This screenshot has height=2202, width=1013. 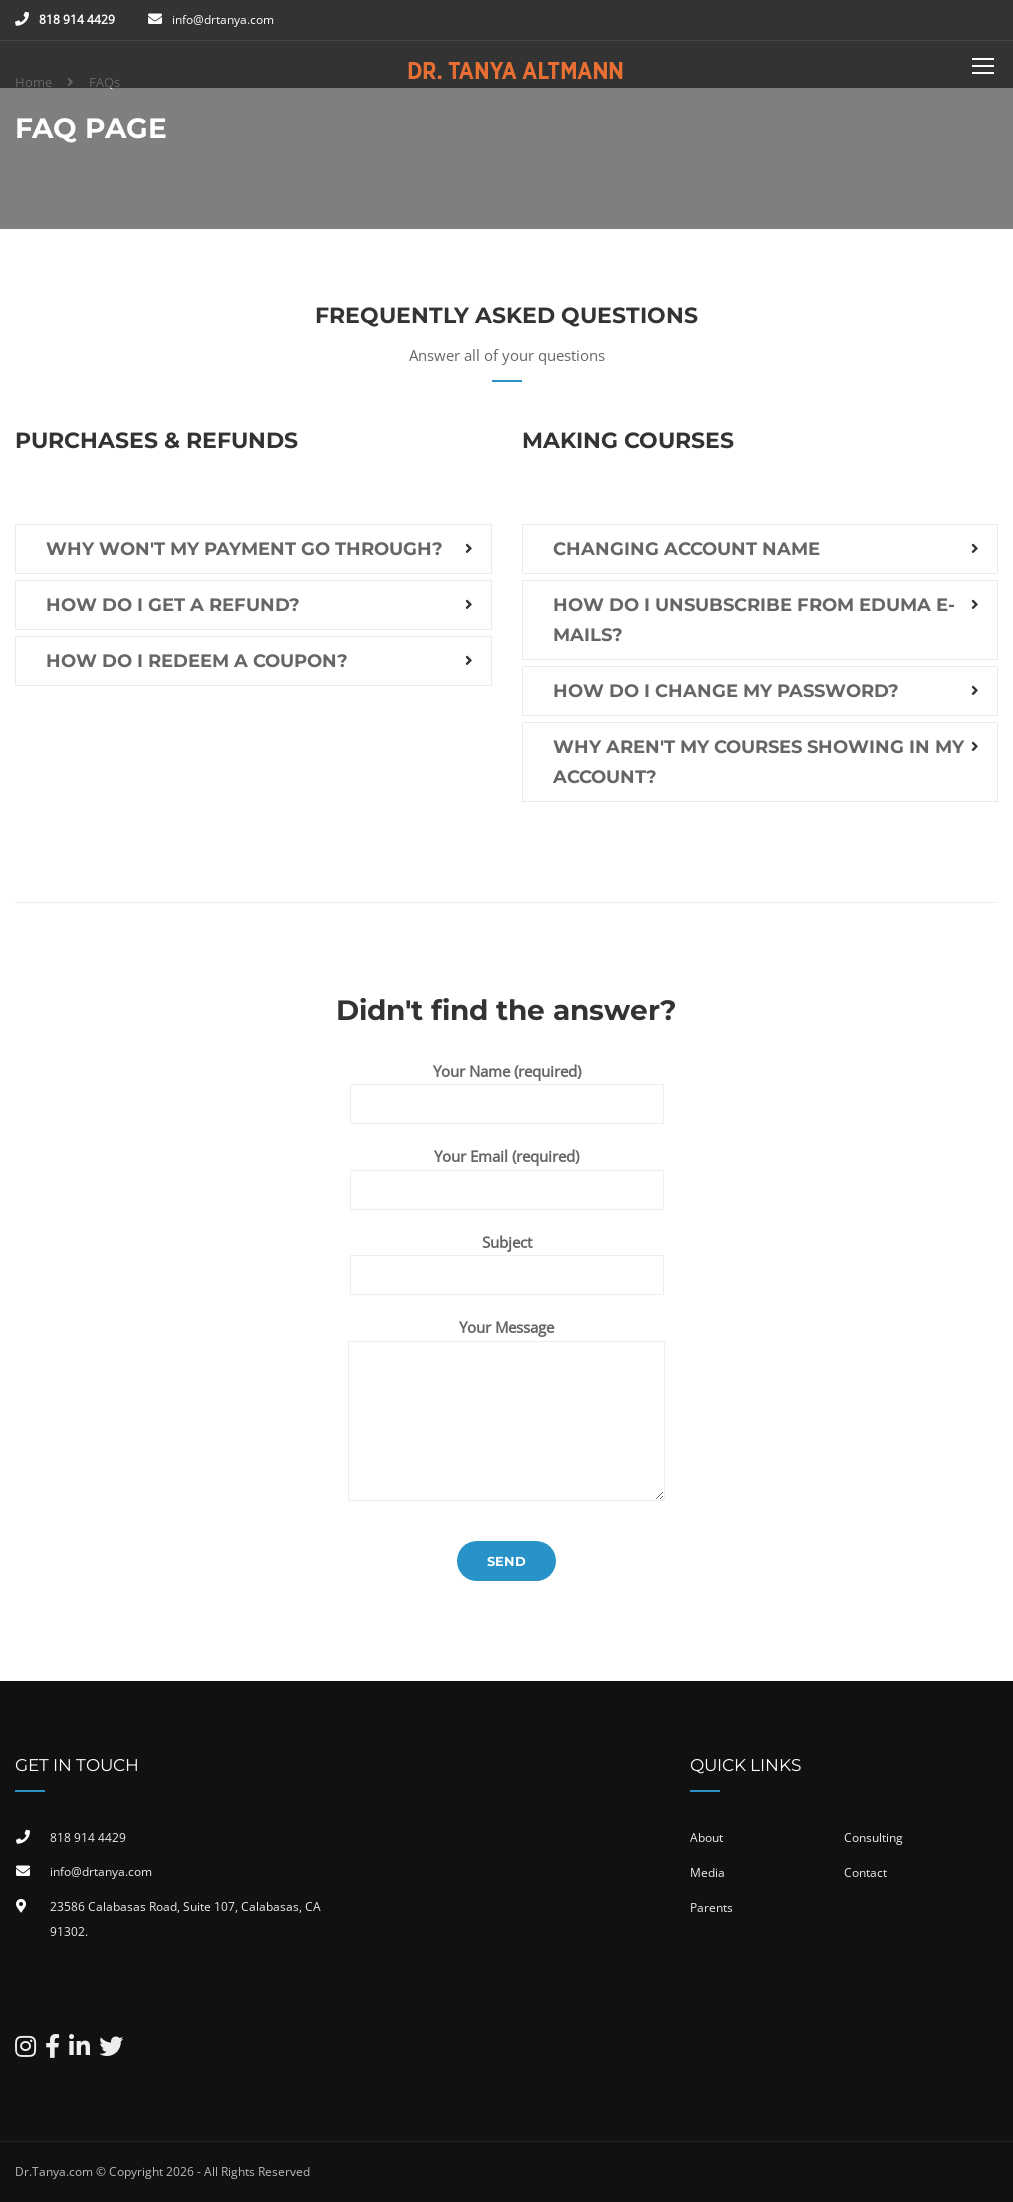 I want to click on Your Email (required), so click(x=507, y=1172).